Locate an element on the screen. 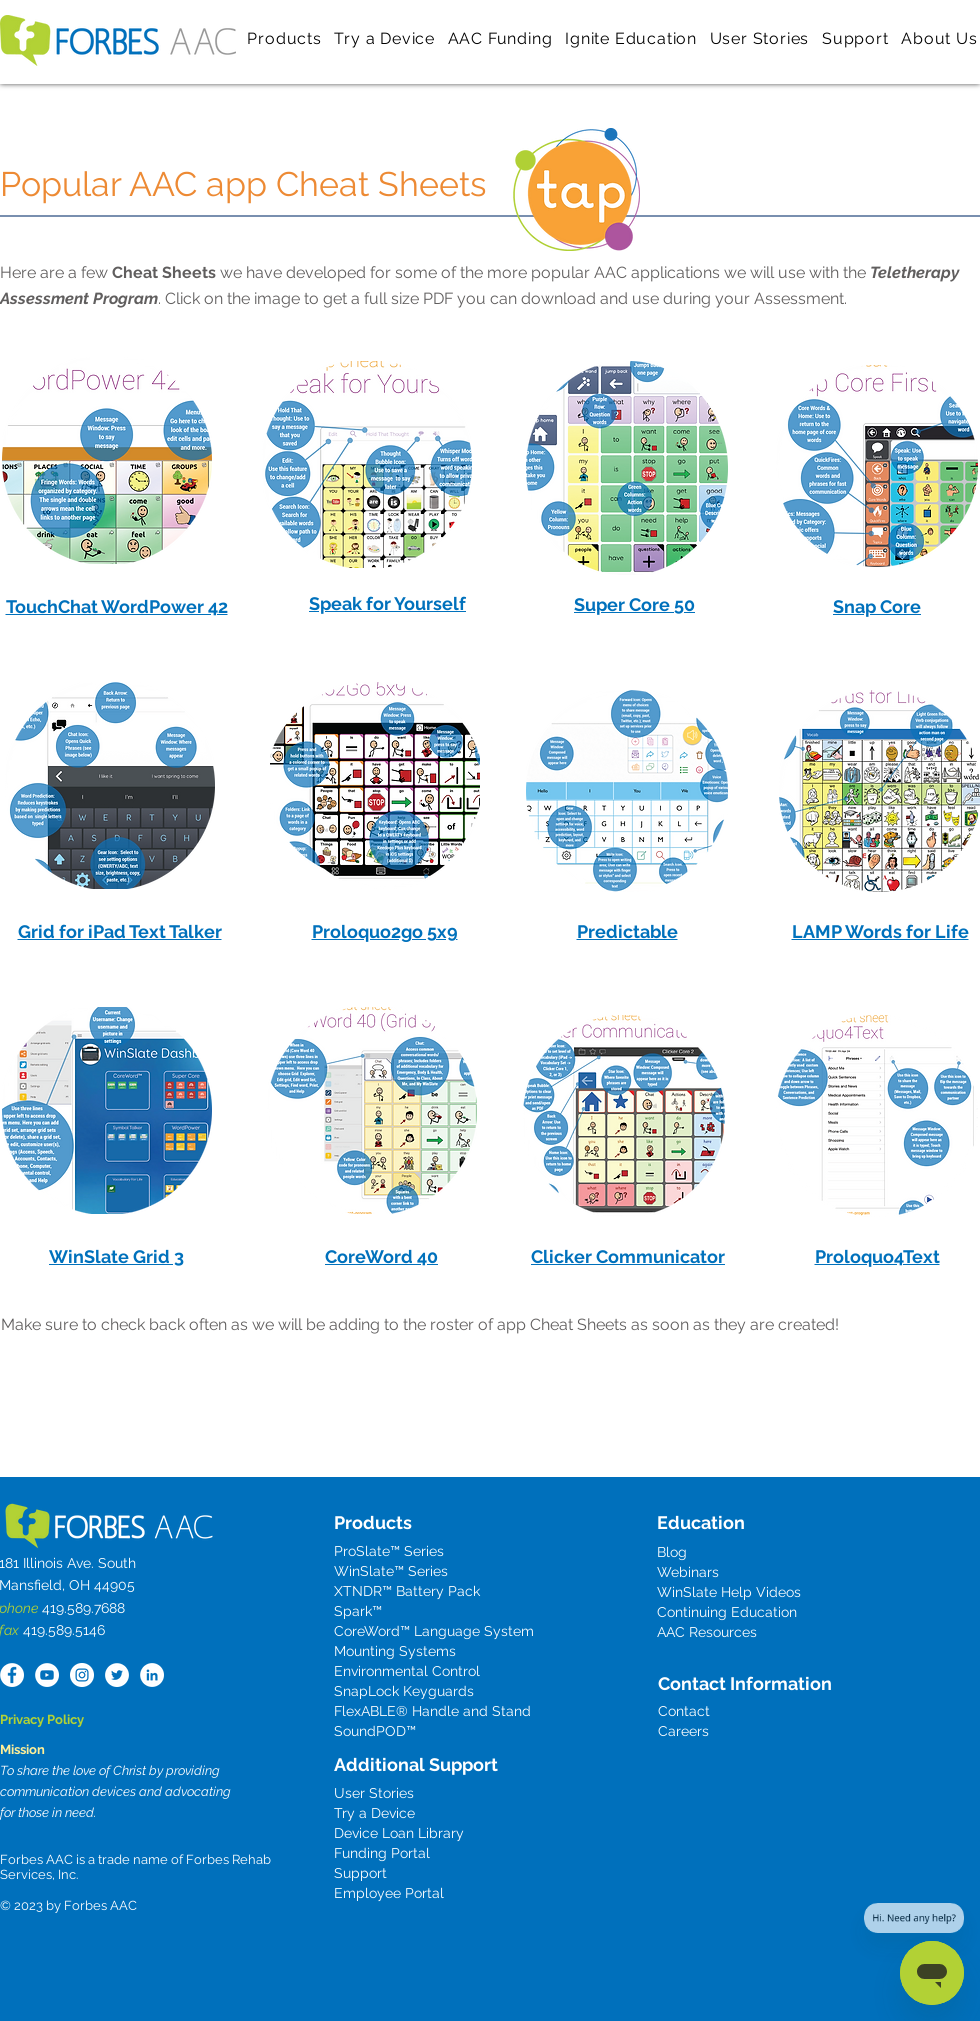 This screenshot has height=2021, width=980. Support is located at coordinates (360, 1873).